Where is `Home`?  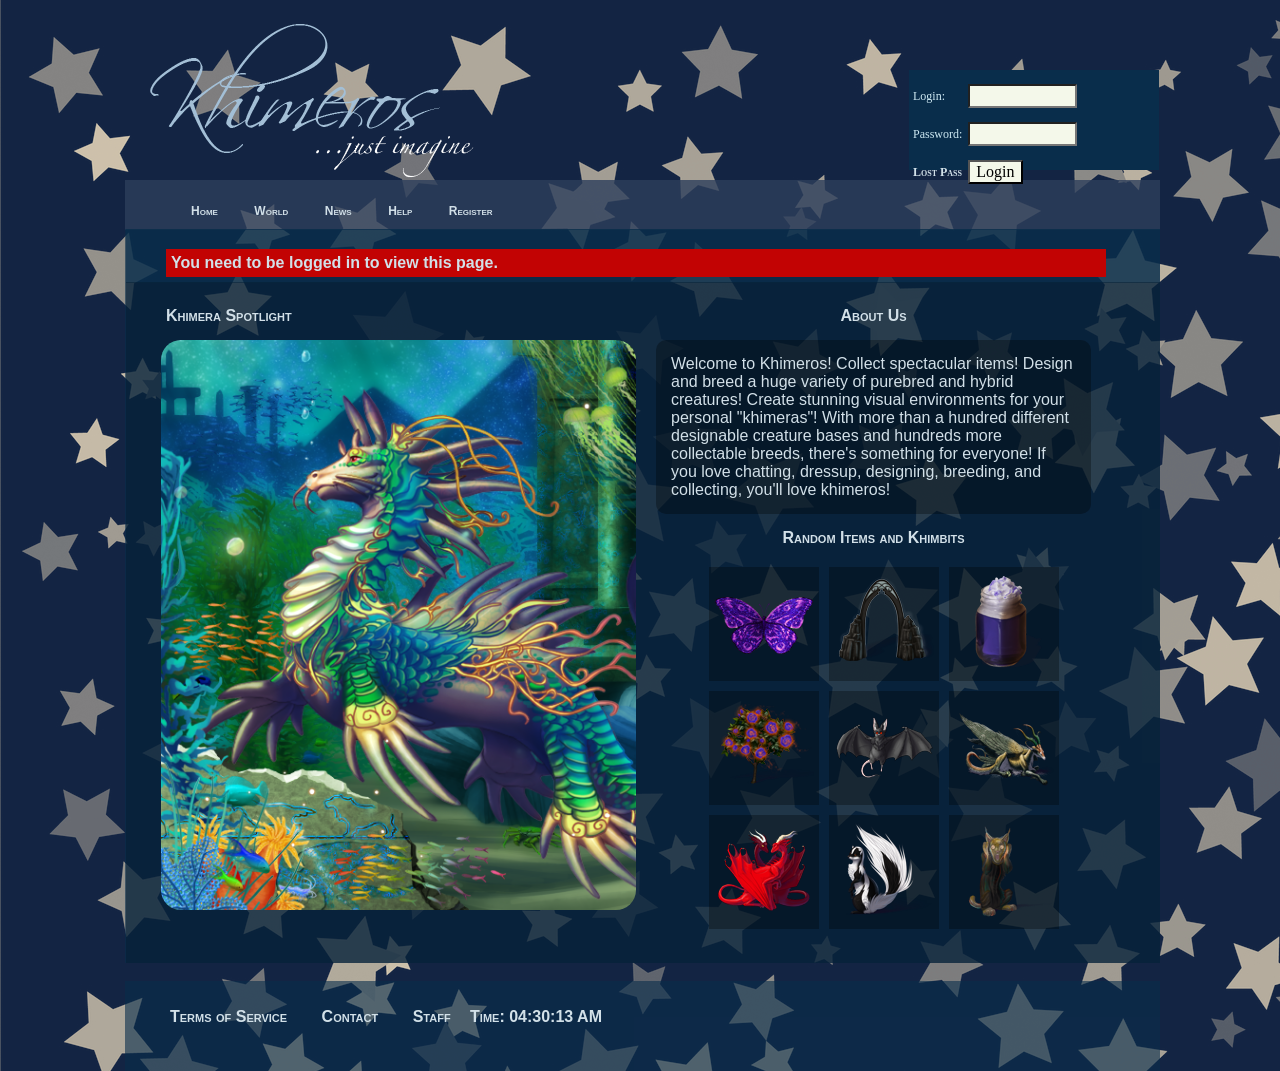
Home is located at coordinates (204, 211).